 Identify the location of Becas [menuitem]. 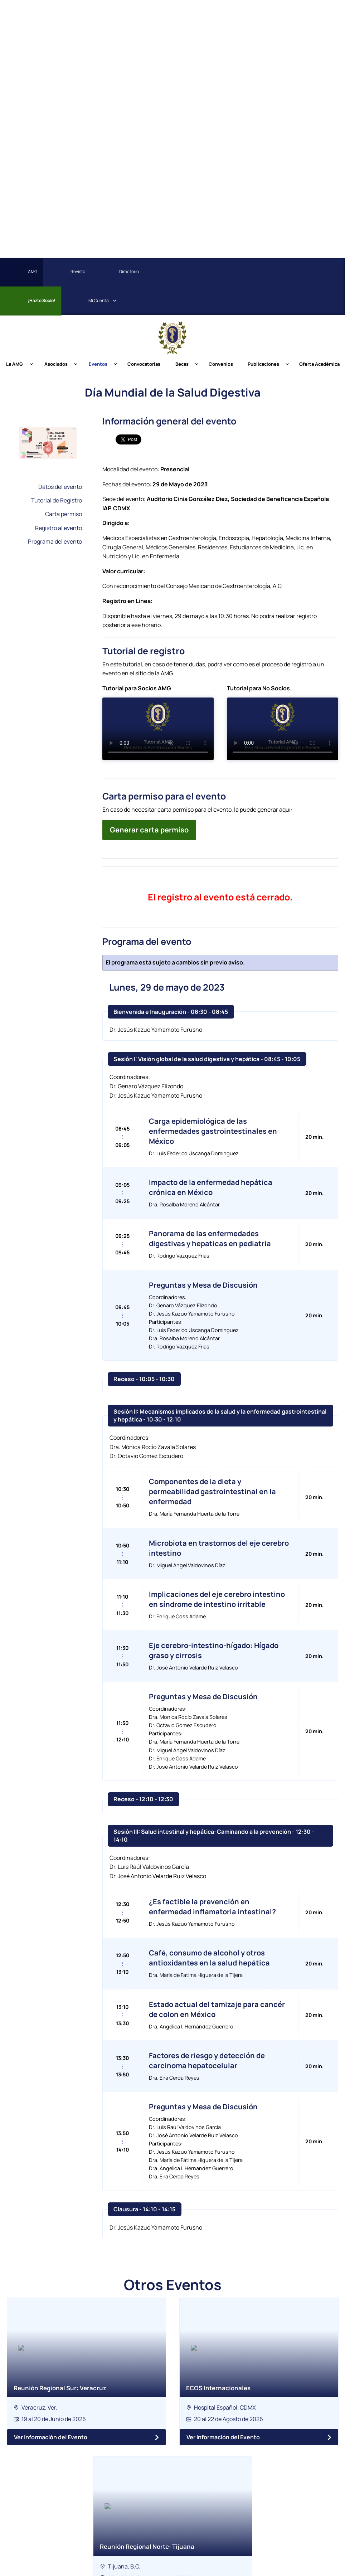
(182, 364).